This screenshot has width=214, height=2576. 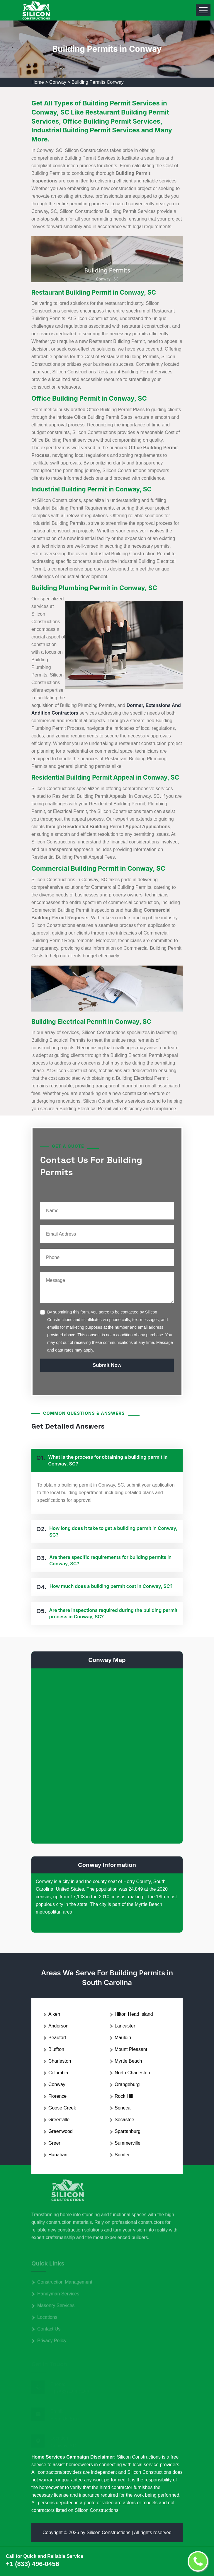 I want to click on Bluffton, so click(x=56, y=2049).